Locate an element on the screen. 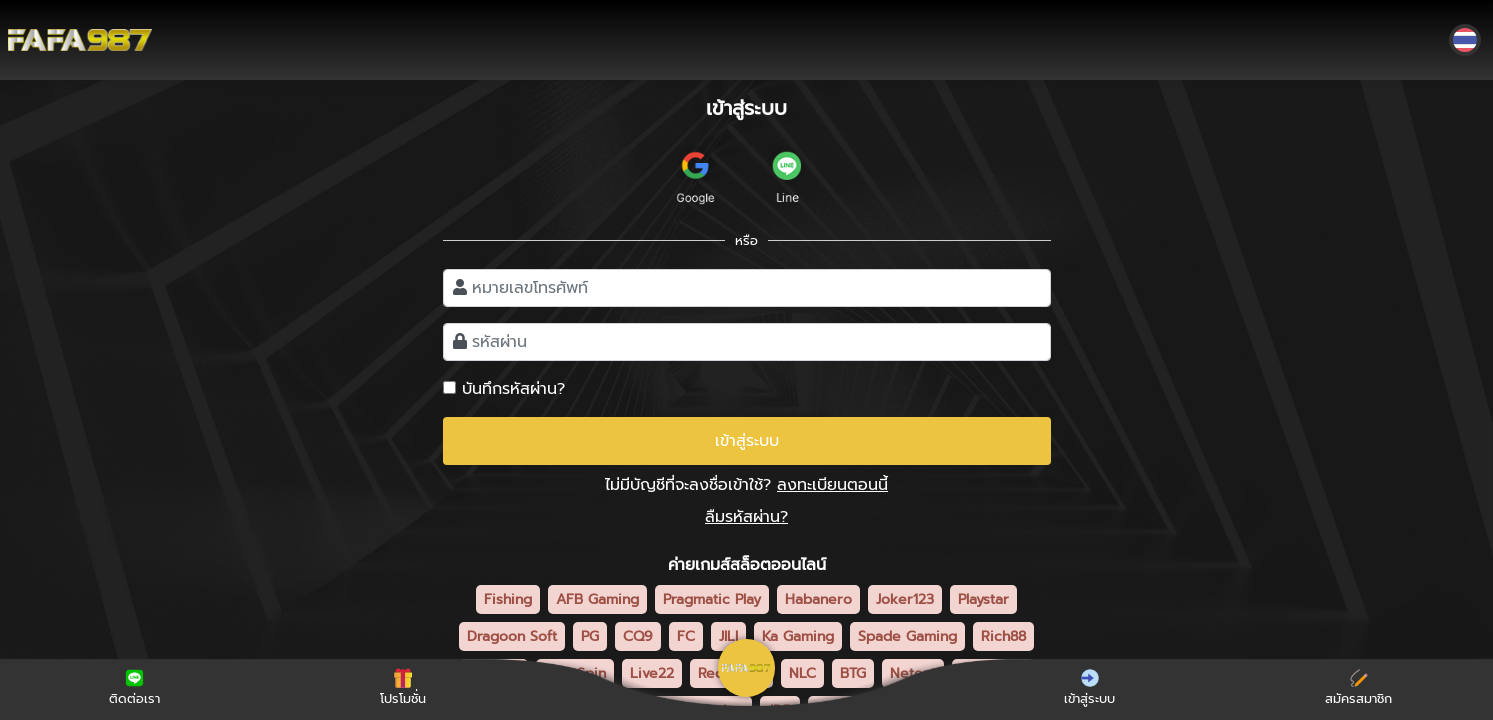 Image resolution: width=1493 pixels, height=720 pixels. Ka Gaming is located at coordinates (798, 636).